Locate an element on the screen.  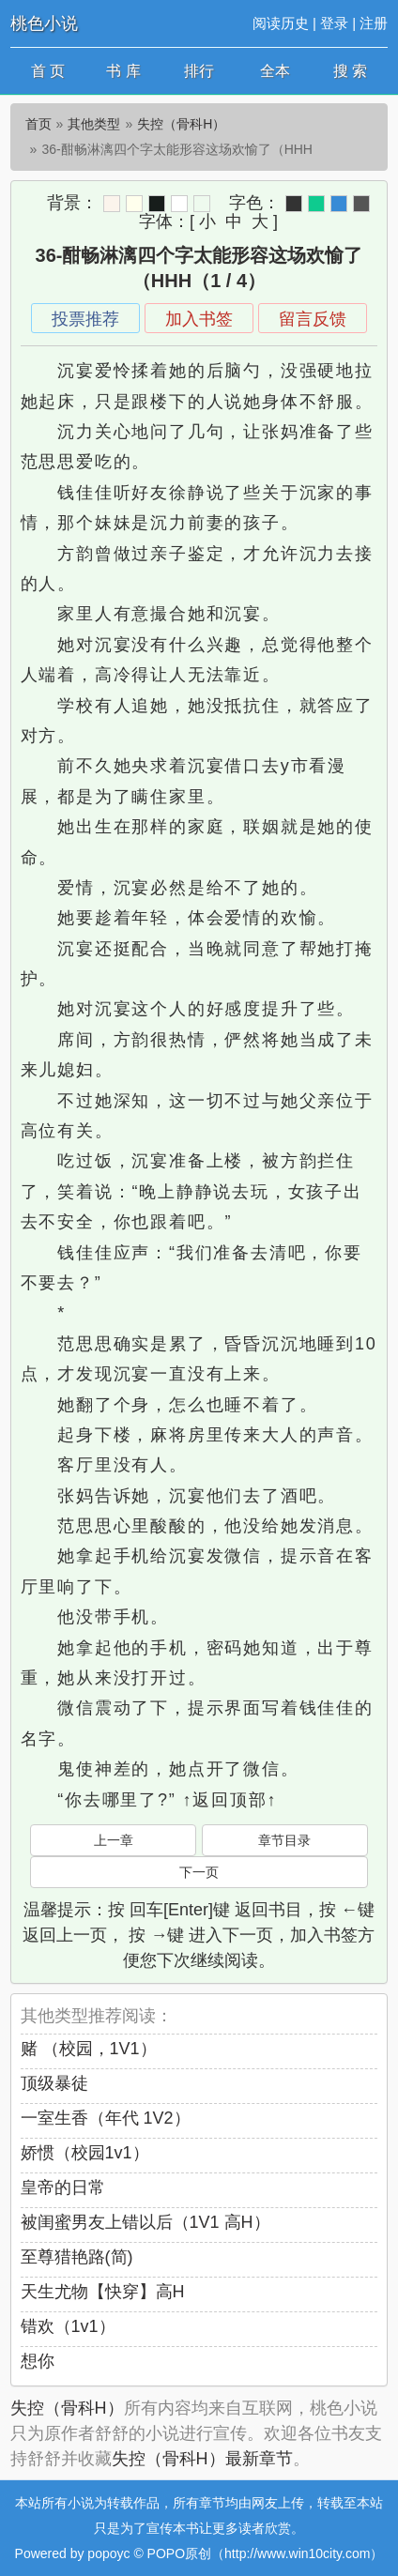
↑返回顶部↑ is located at coordinates (229, 1800).